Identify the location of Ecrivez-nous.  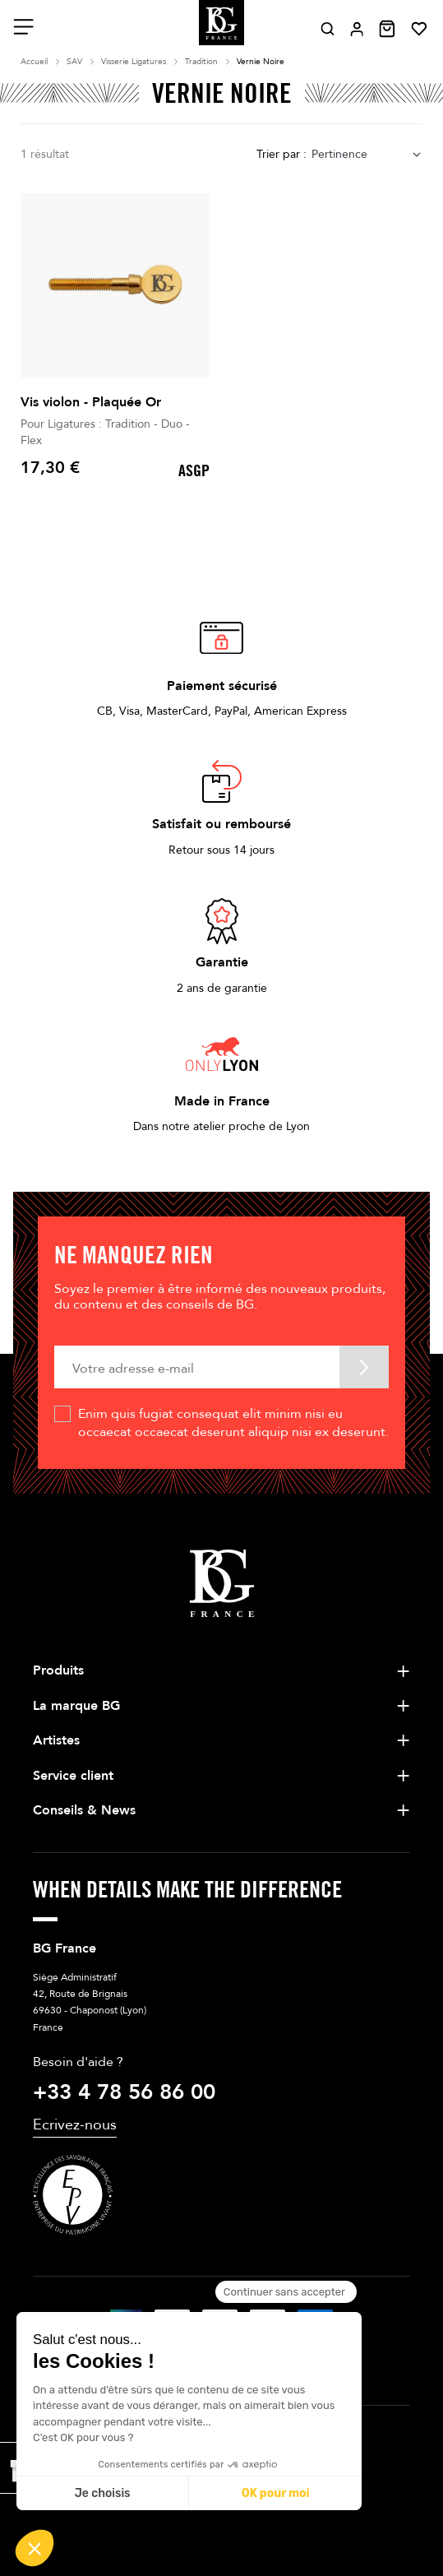
(75, 2125).